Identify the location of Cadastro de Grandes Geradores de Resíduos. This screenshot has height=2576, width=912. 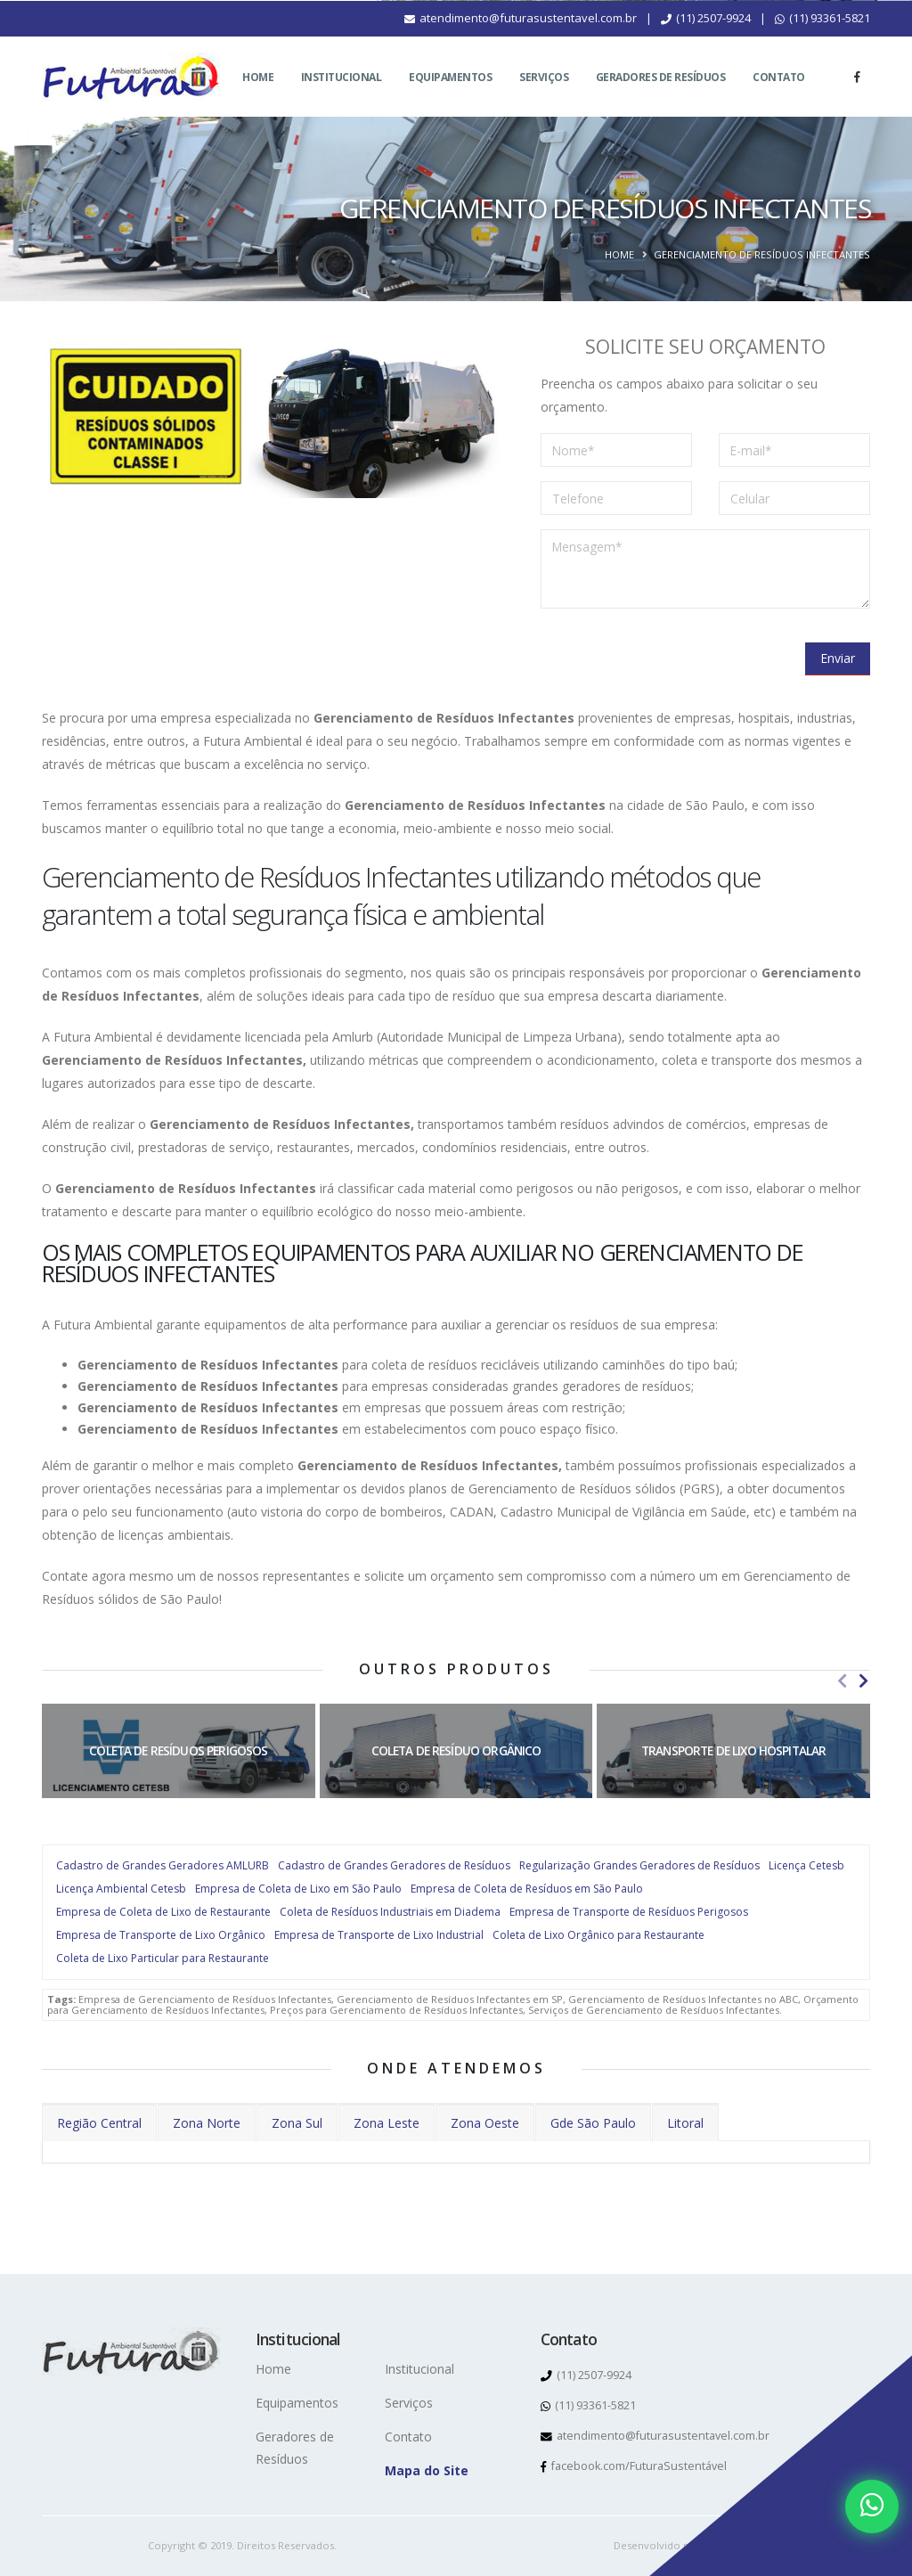
(394, 1865).